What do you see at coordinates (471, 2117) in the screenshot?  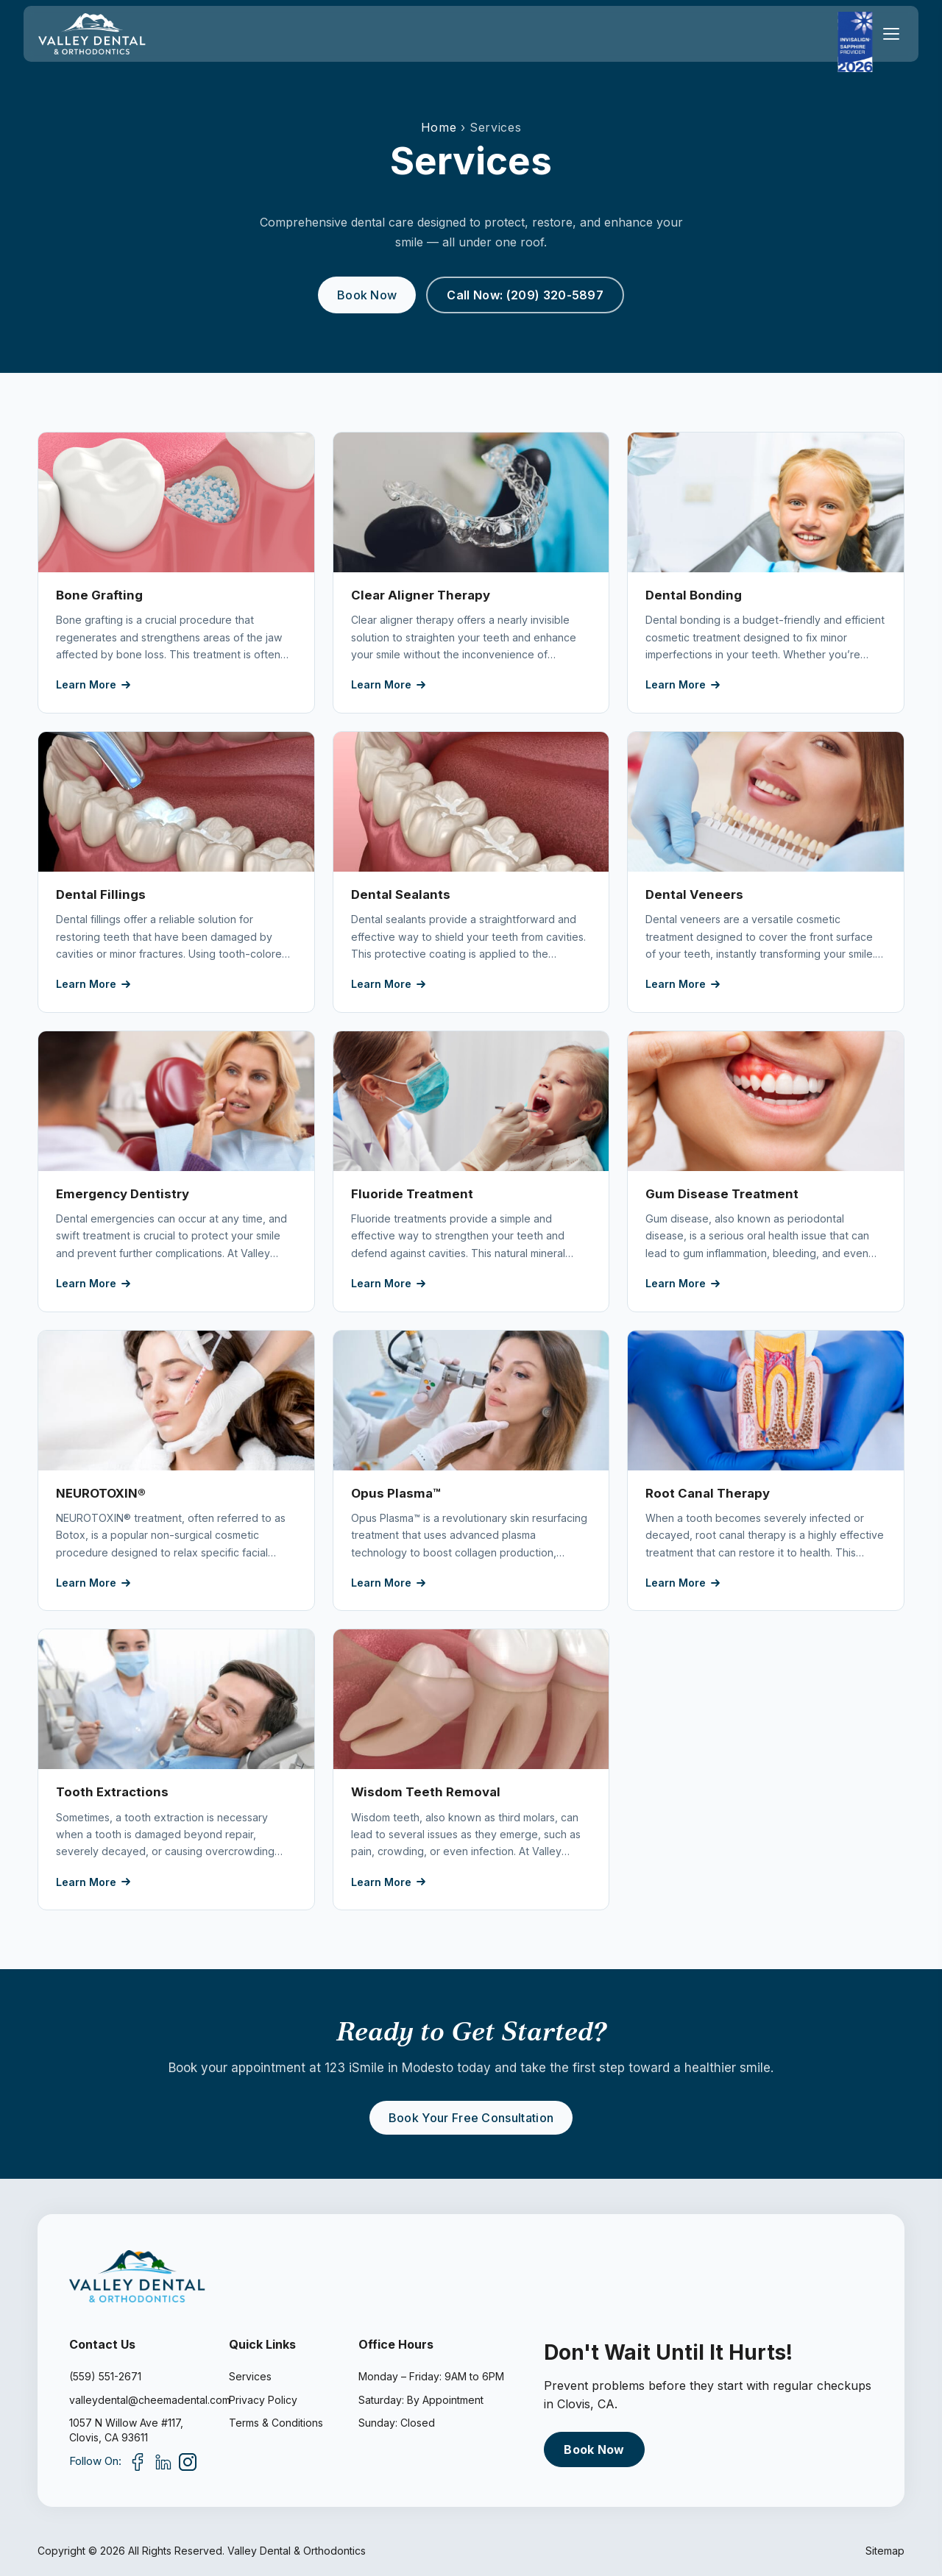 I see `Book Your Free Consultation` at bounding box center [471, 2117].